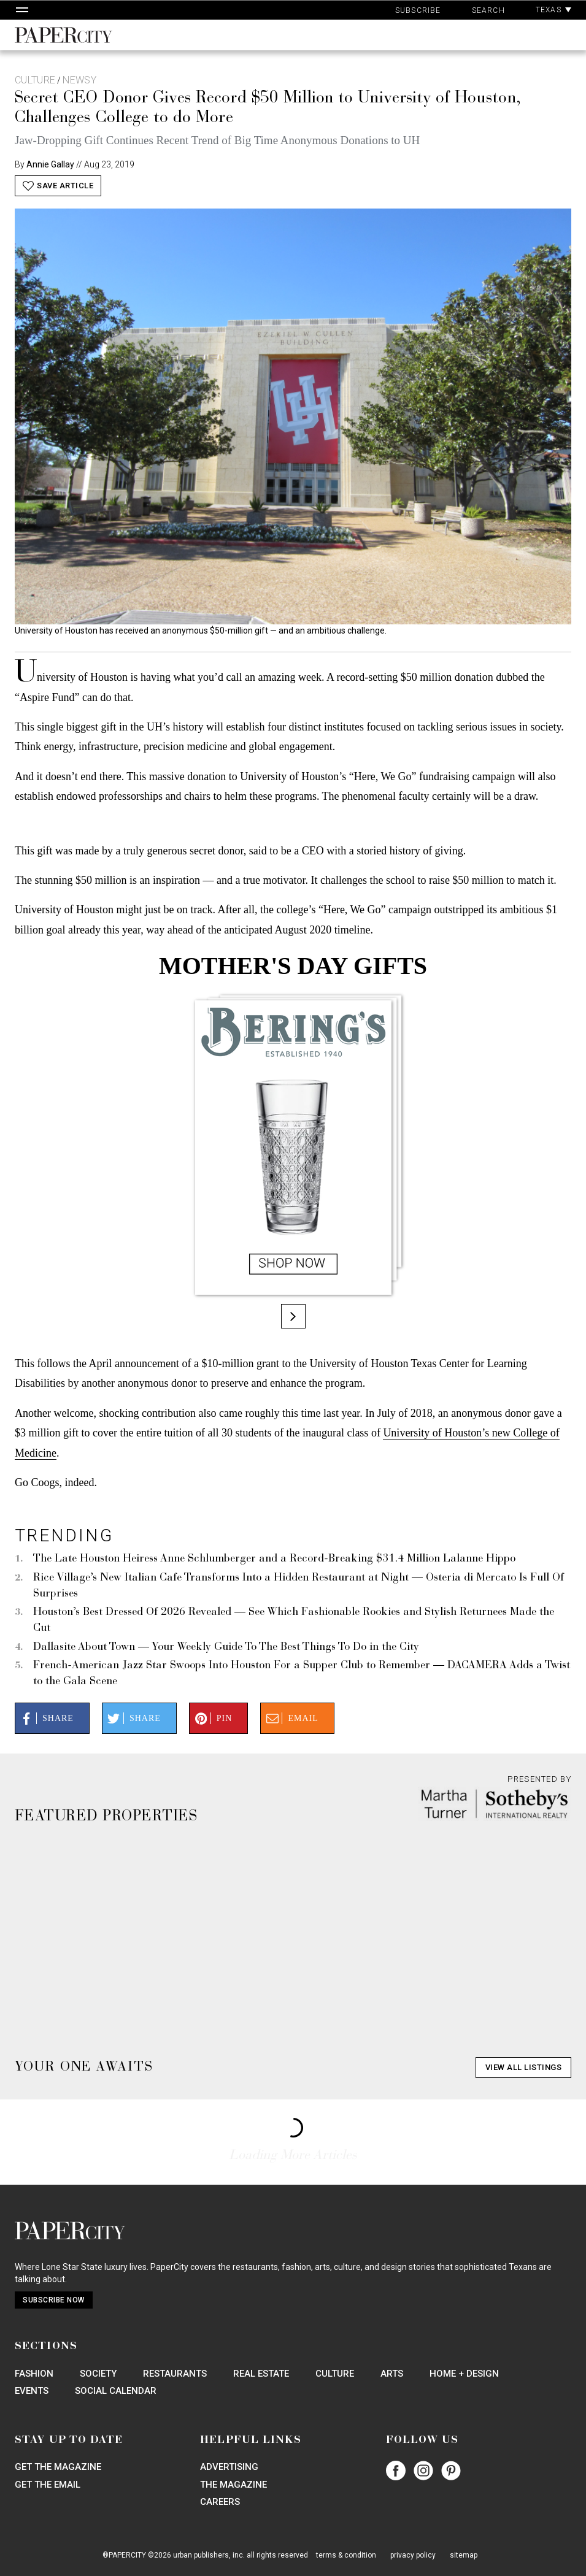  Describe the element at coordinates (98, 2373) in the screenshot. I see `Society` at that location.